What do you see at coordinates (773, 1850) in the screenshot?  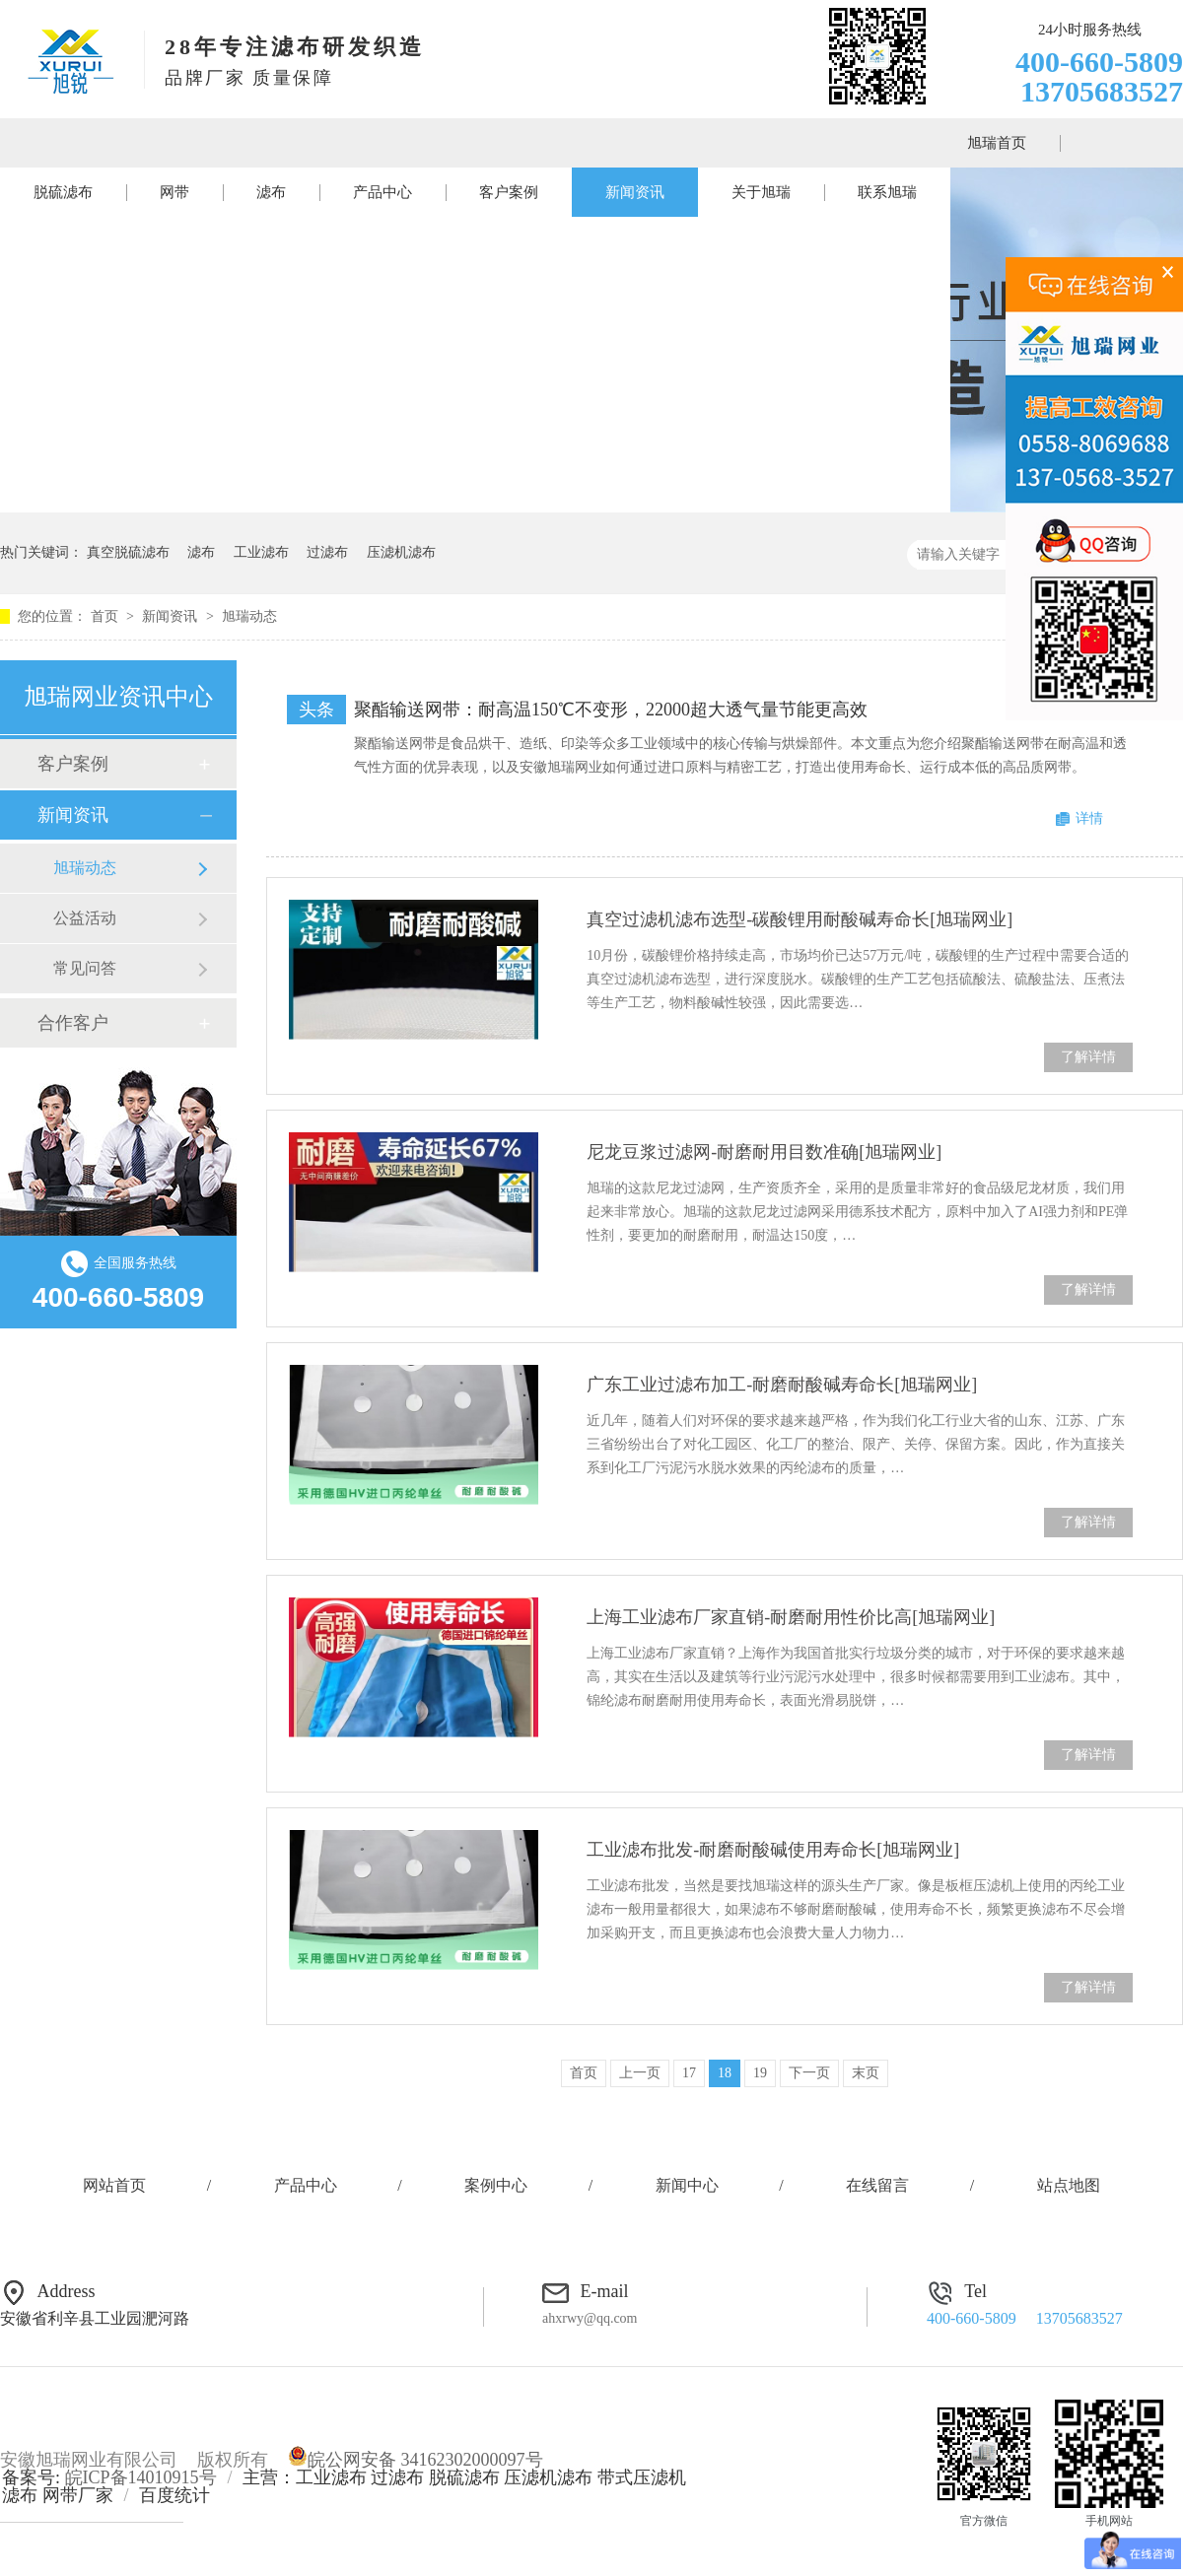 I see `工业滤布批发-耐磨耐酸碱使用寿命长[旭瑞网业]` at bounding box center [773, 1850].